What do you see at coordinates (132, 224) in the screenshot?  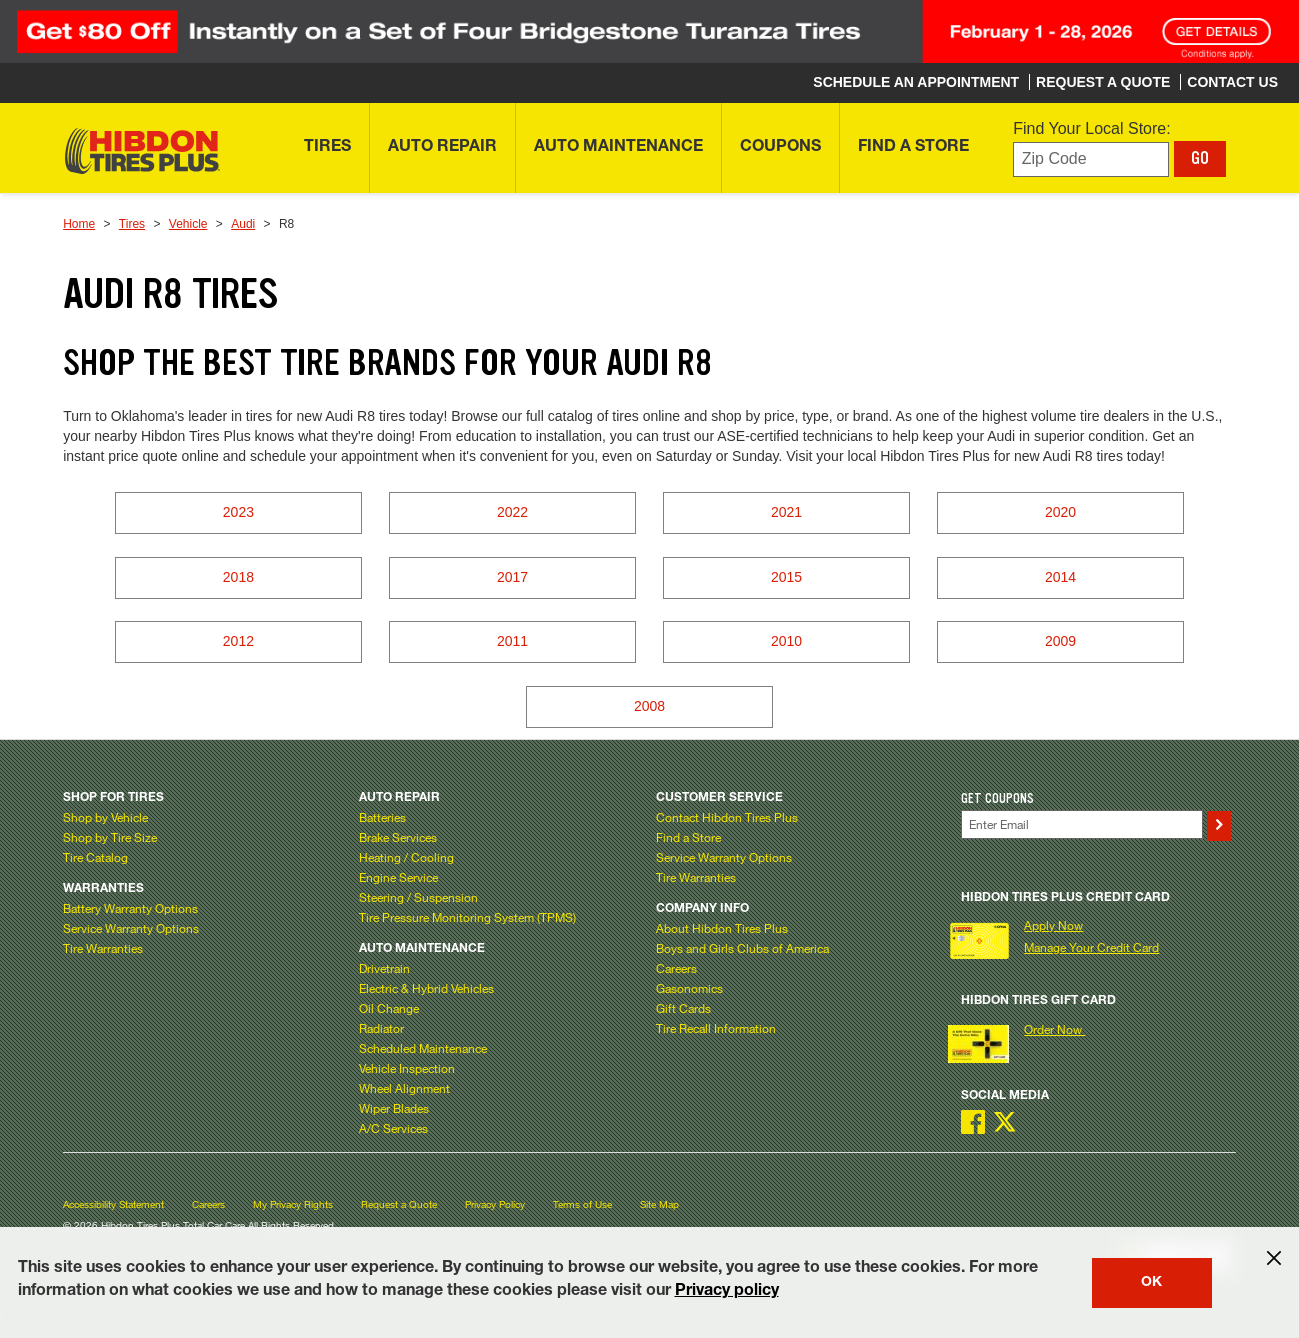 I see `Tires` at bounding box center [132, 224].